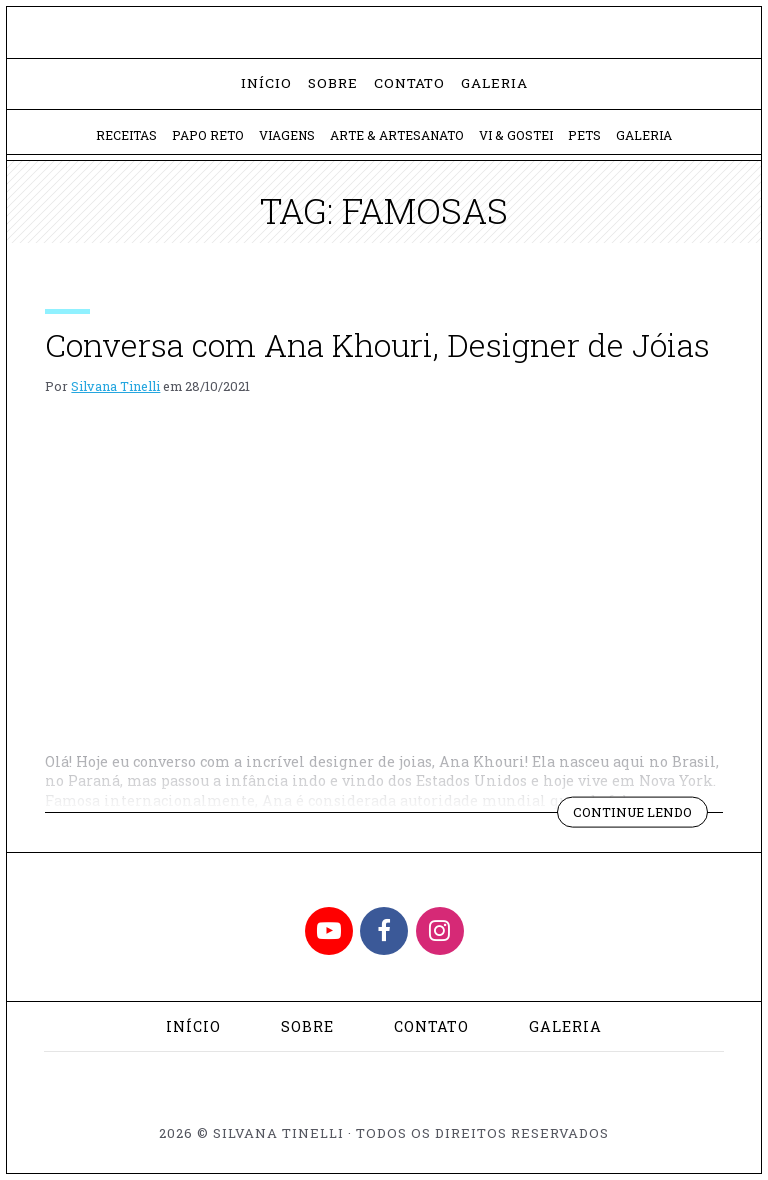 This screenshot has height=1180, width=768. What do you see at coordinates (287, 135) in the screenshot?
I see `Viagens` at bounding box center [287, 135].